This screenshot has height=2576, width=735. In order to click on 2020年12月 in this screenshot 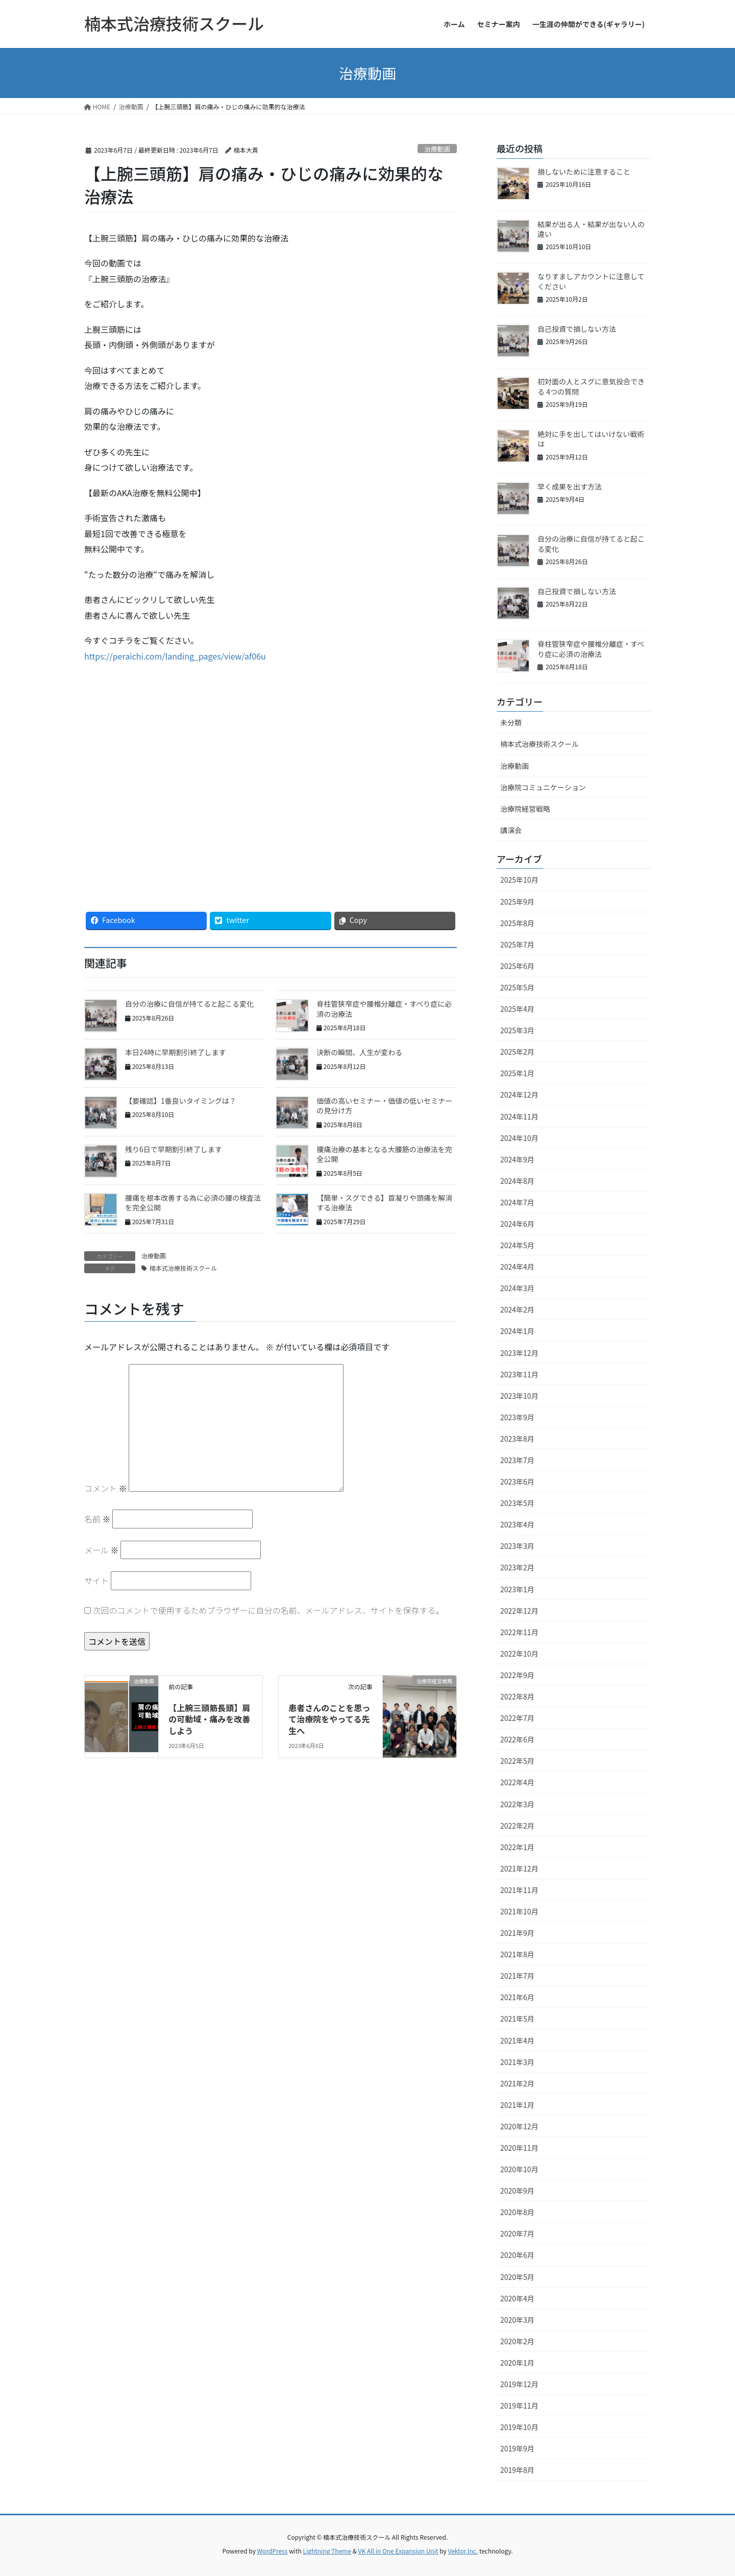, I will do `click(519, 2126)`.